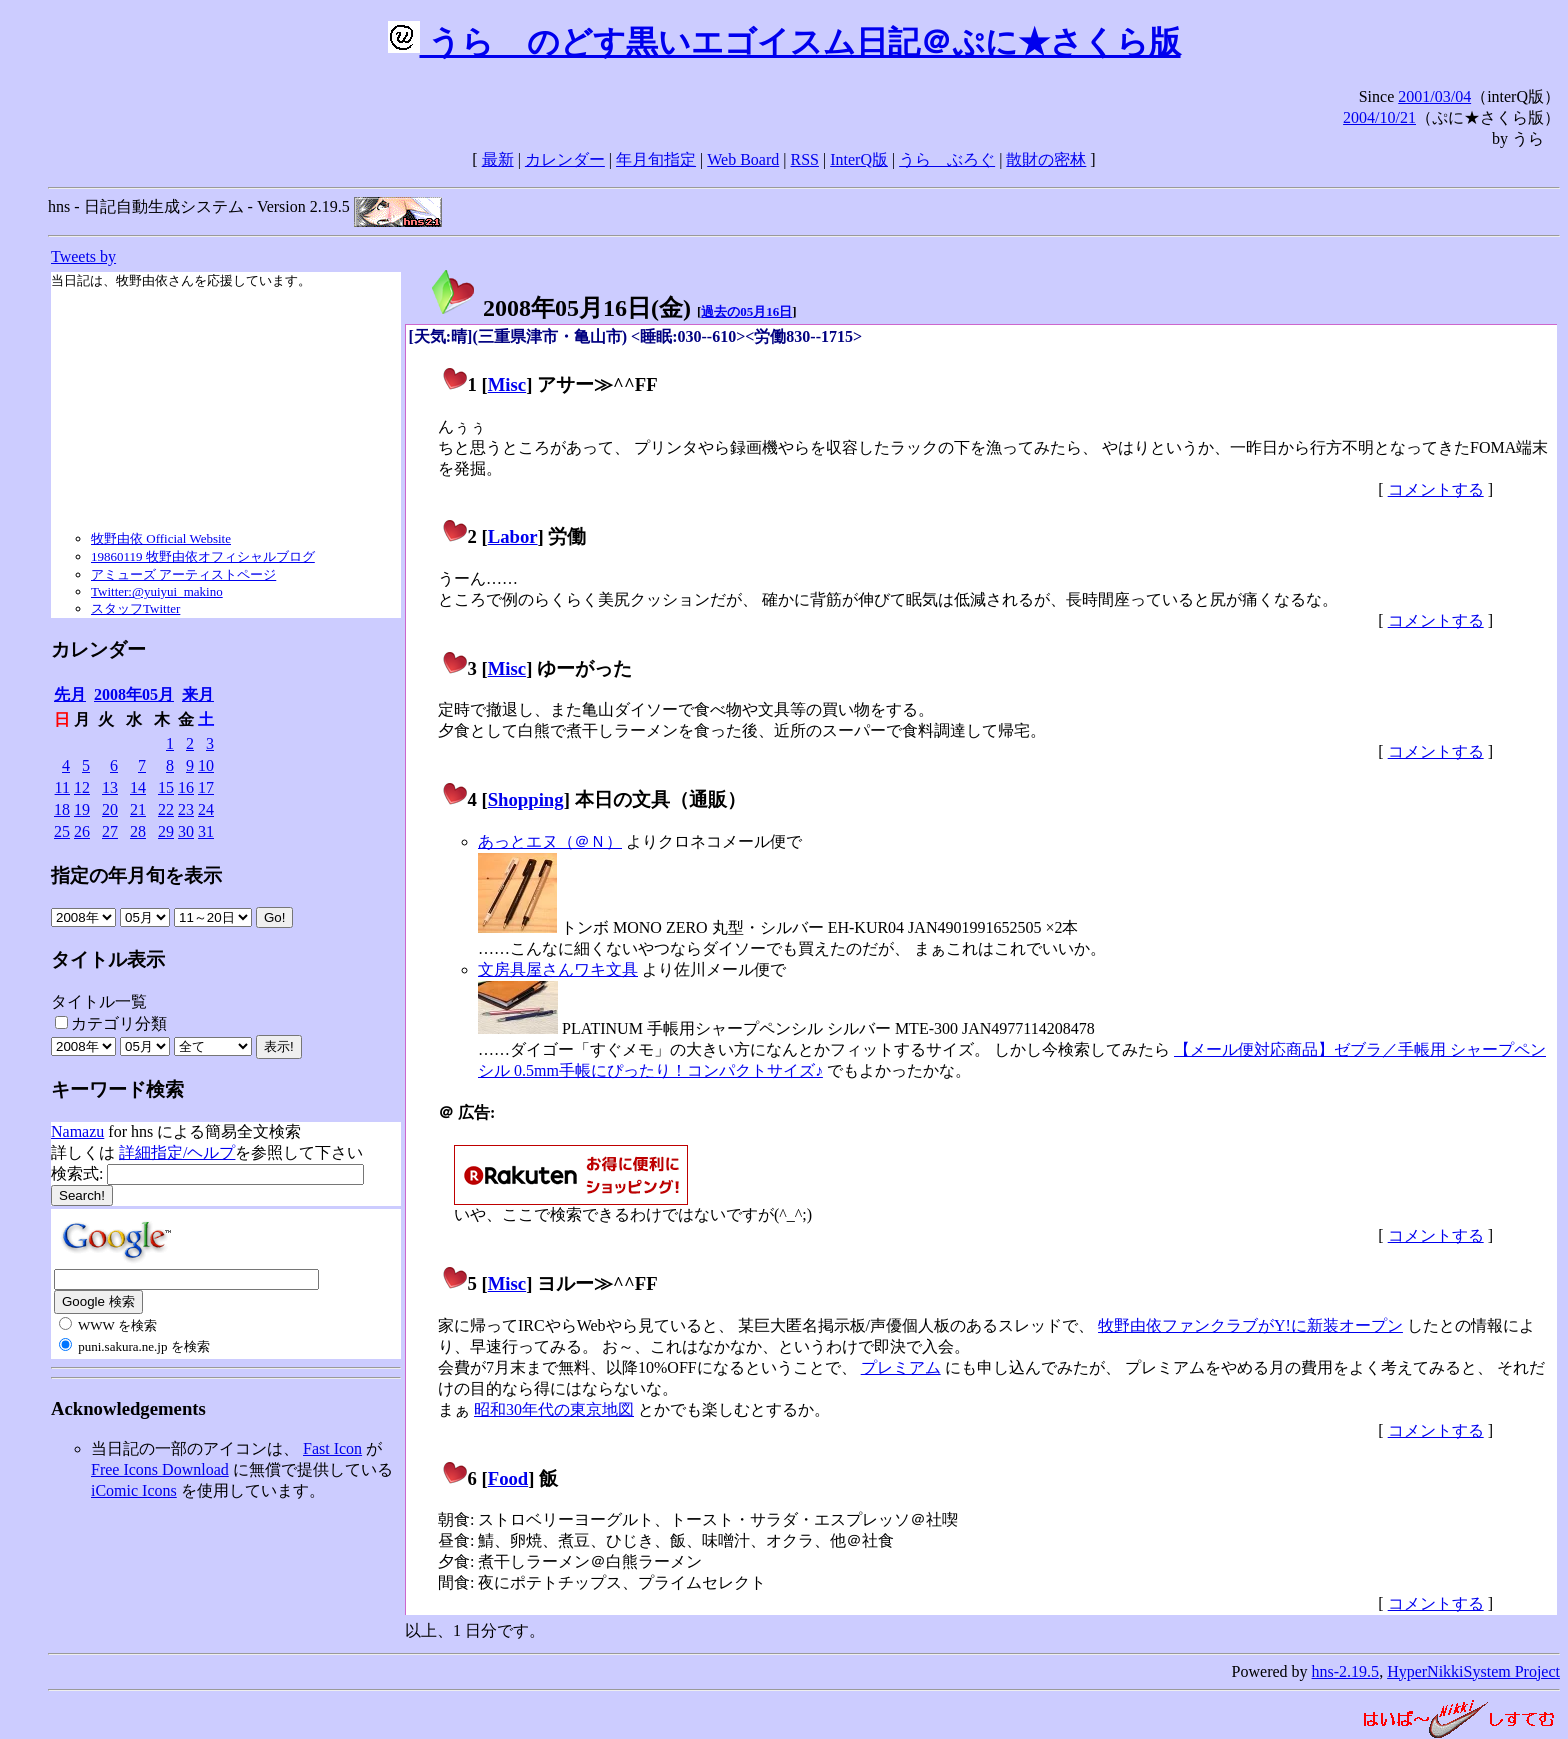 This screenshot has height=1739, width=1568. Describe the element at coordinates (157, 591) in the screenshot. I see `Twitter:@yuiyui_makino` at that location.